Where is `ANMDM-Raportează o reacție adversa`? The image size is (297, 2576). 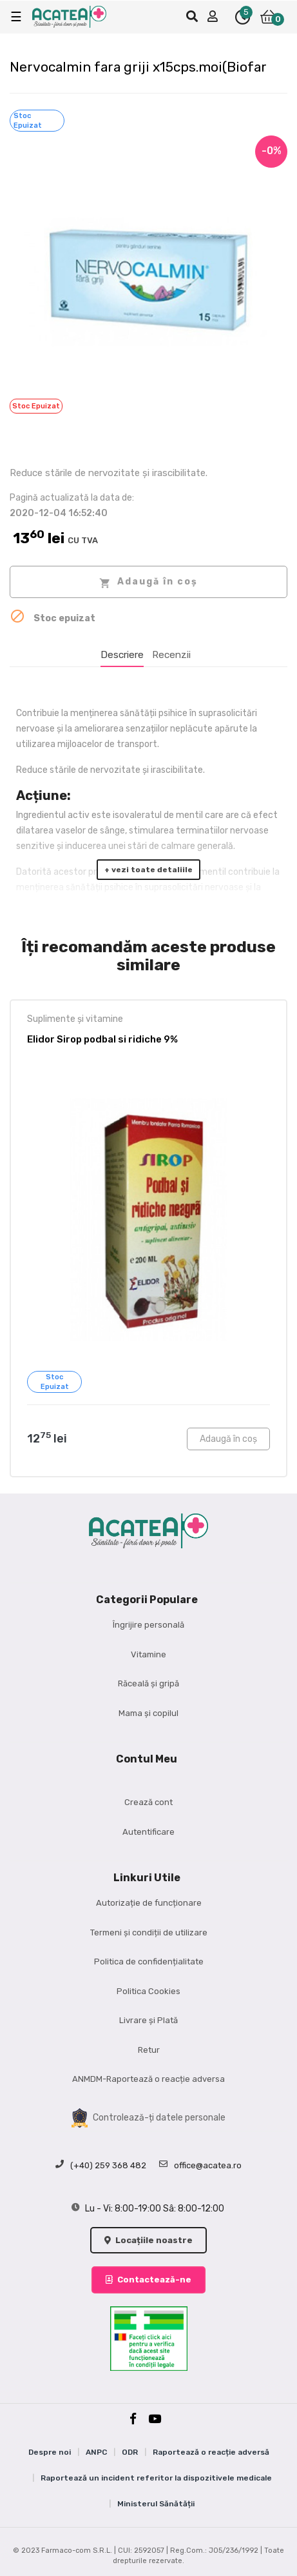
ANMDM-Raportează o reacție adversa is located at coordinates (148, 2079).